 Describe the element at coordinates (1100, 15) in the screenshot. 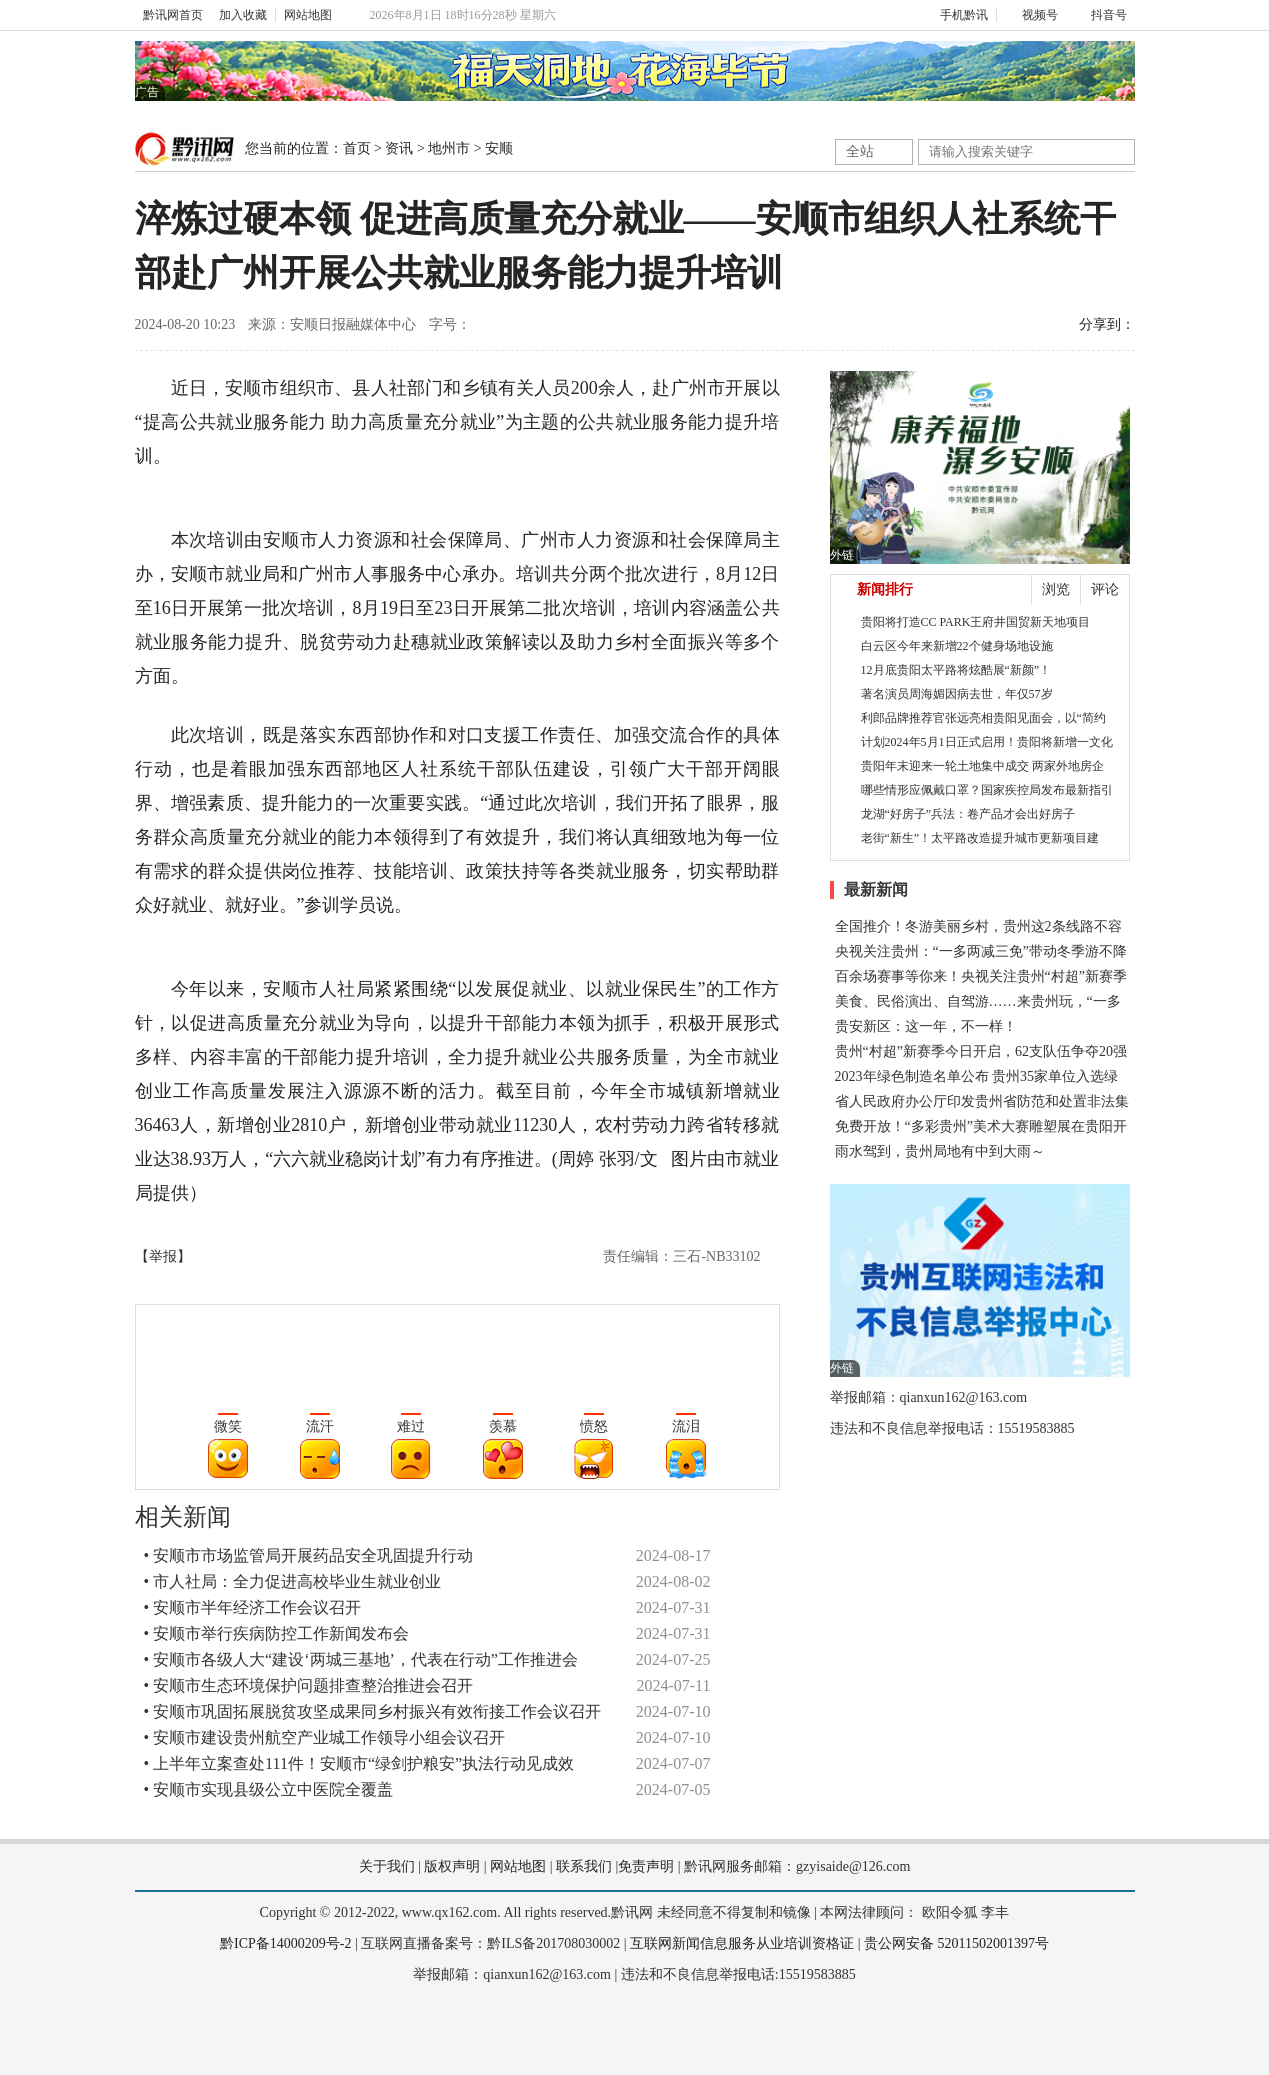

I see `抖音号` at that location.